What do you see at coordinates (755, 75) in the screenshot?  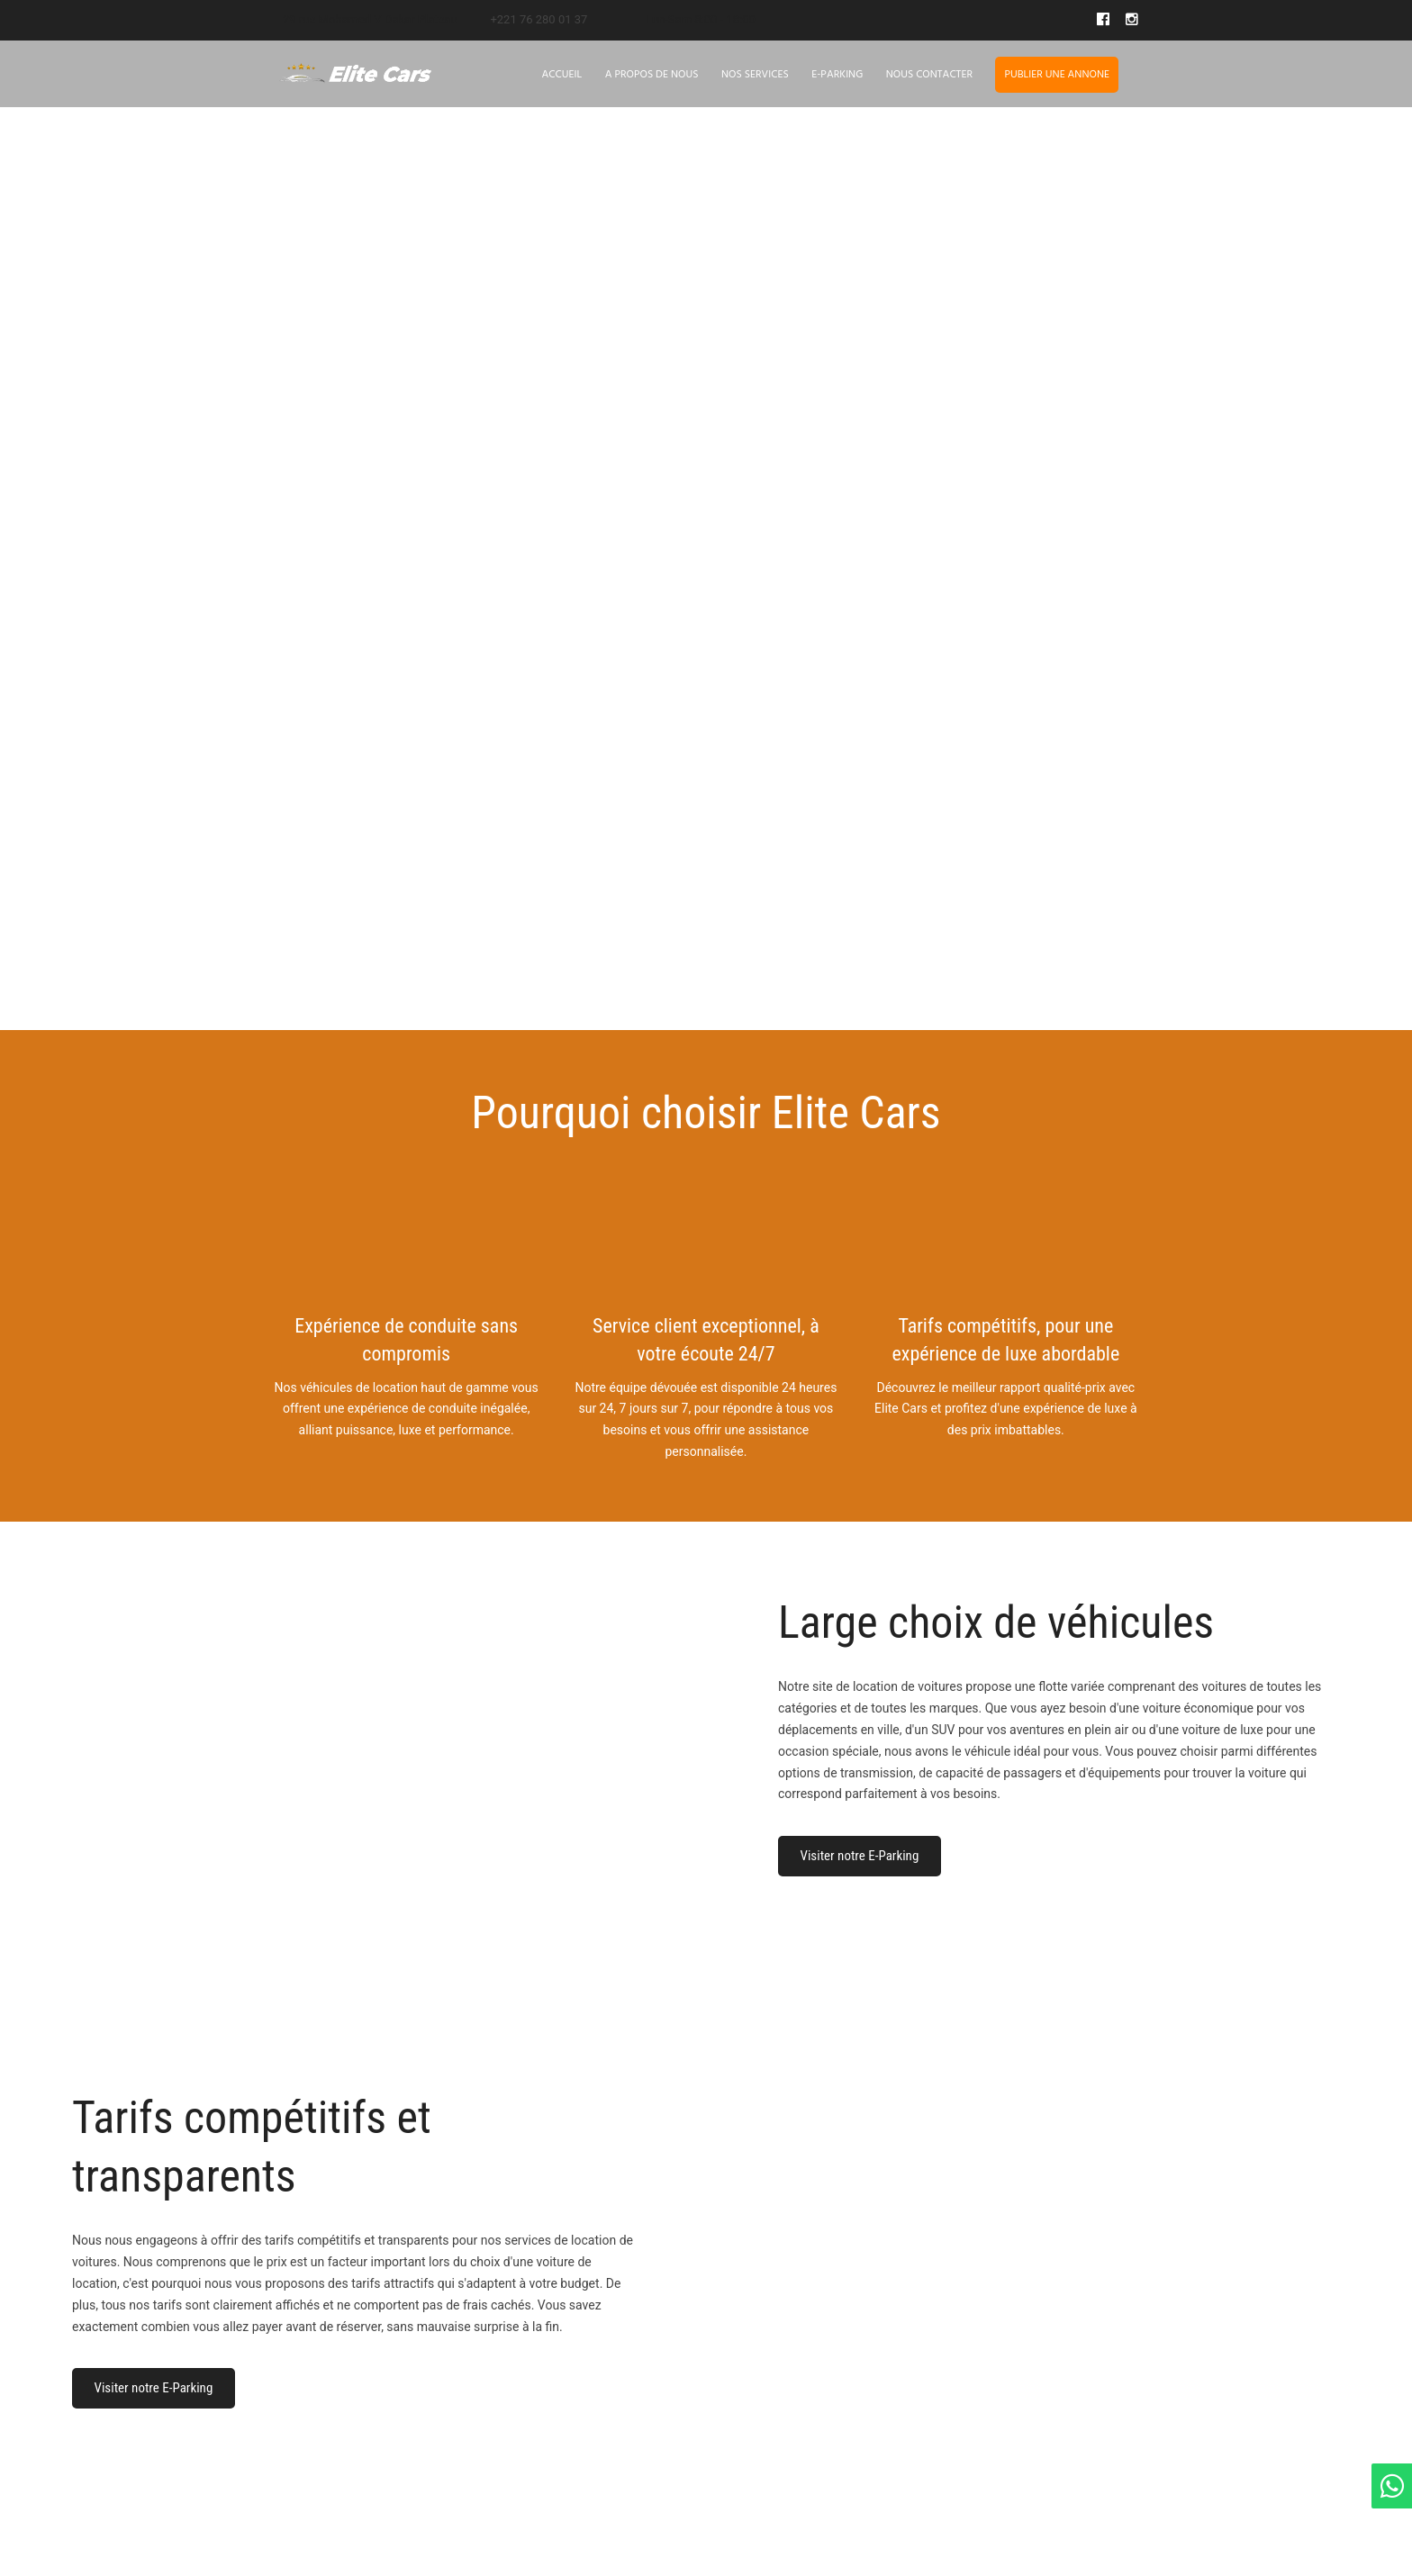 I see `Nos Services` at bounding box center [755, 75].